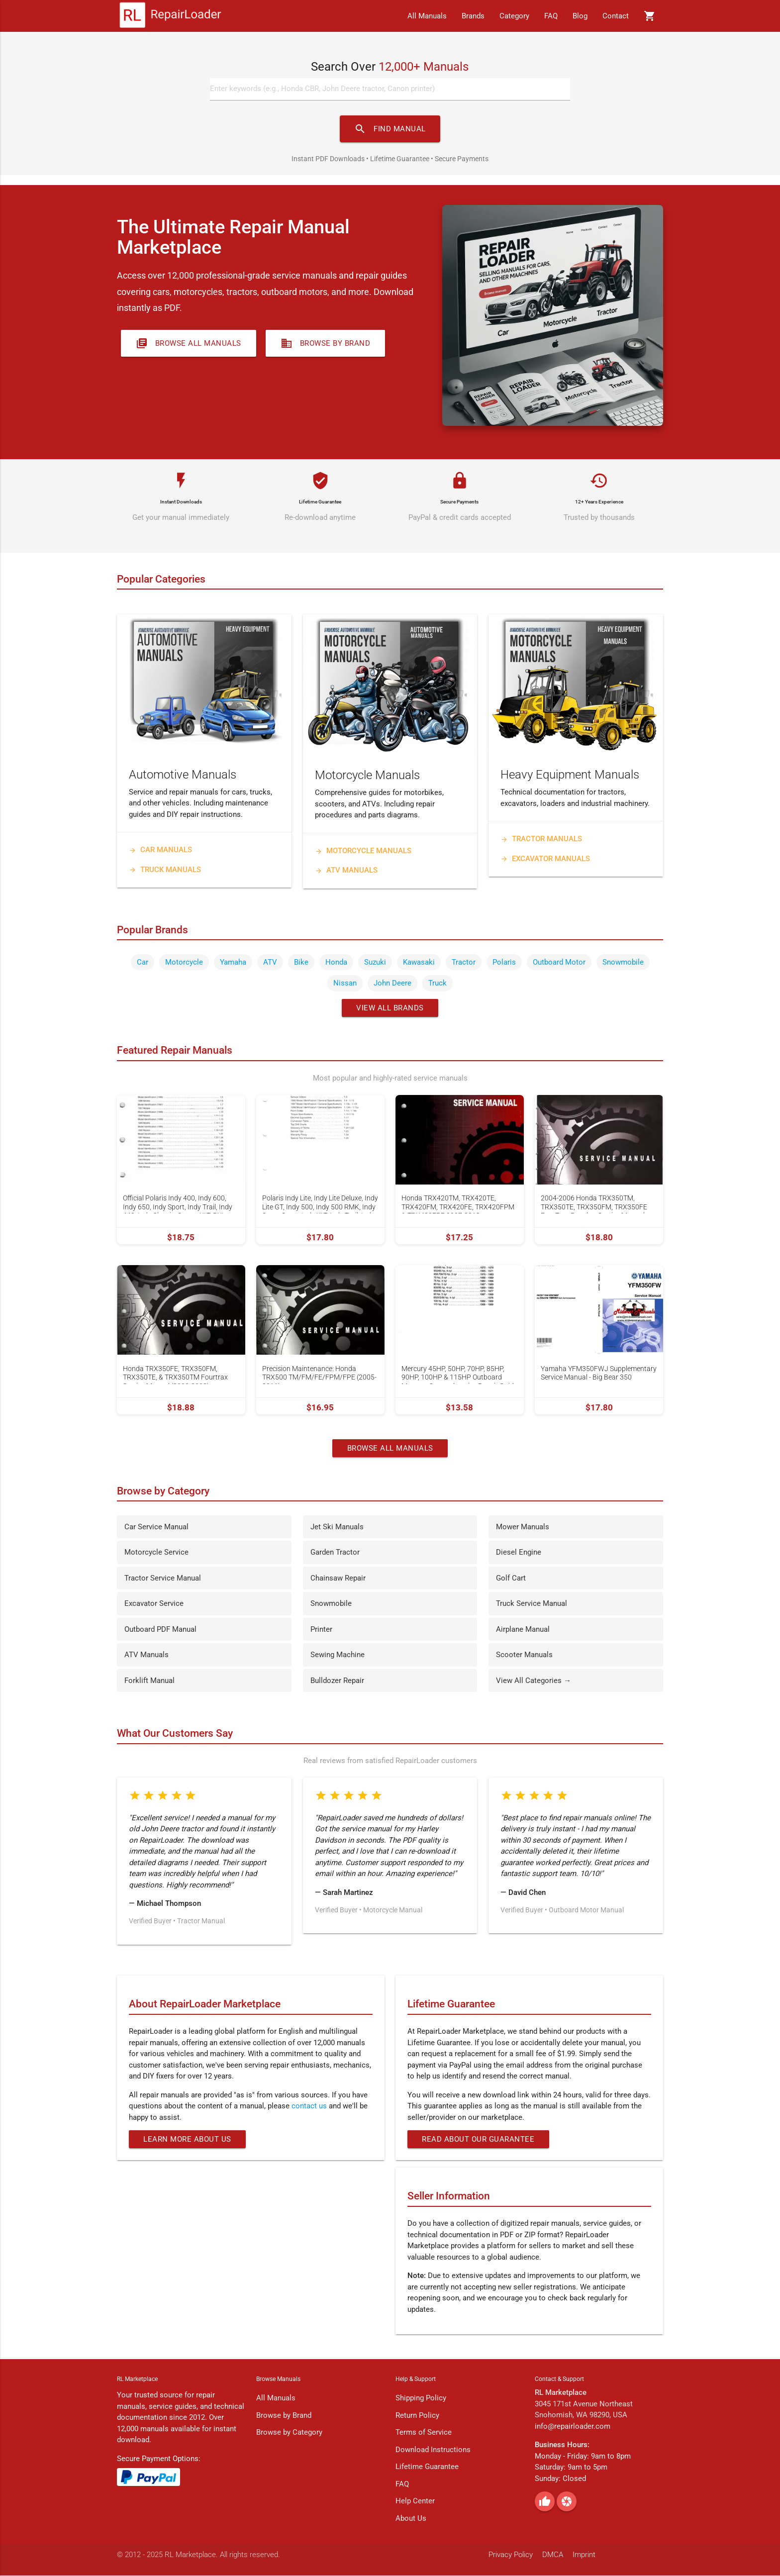  I want to click on All Manuals, so click(427, 15).